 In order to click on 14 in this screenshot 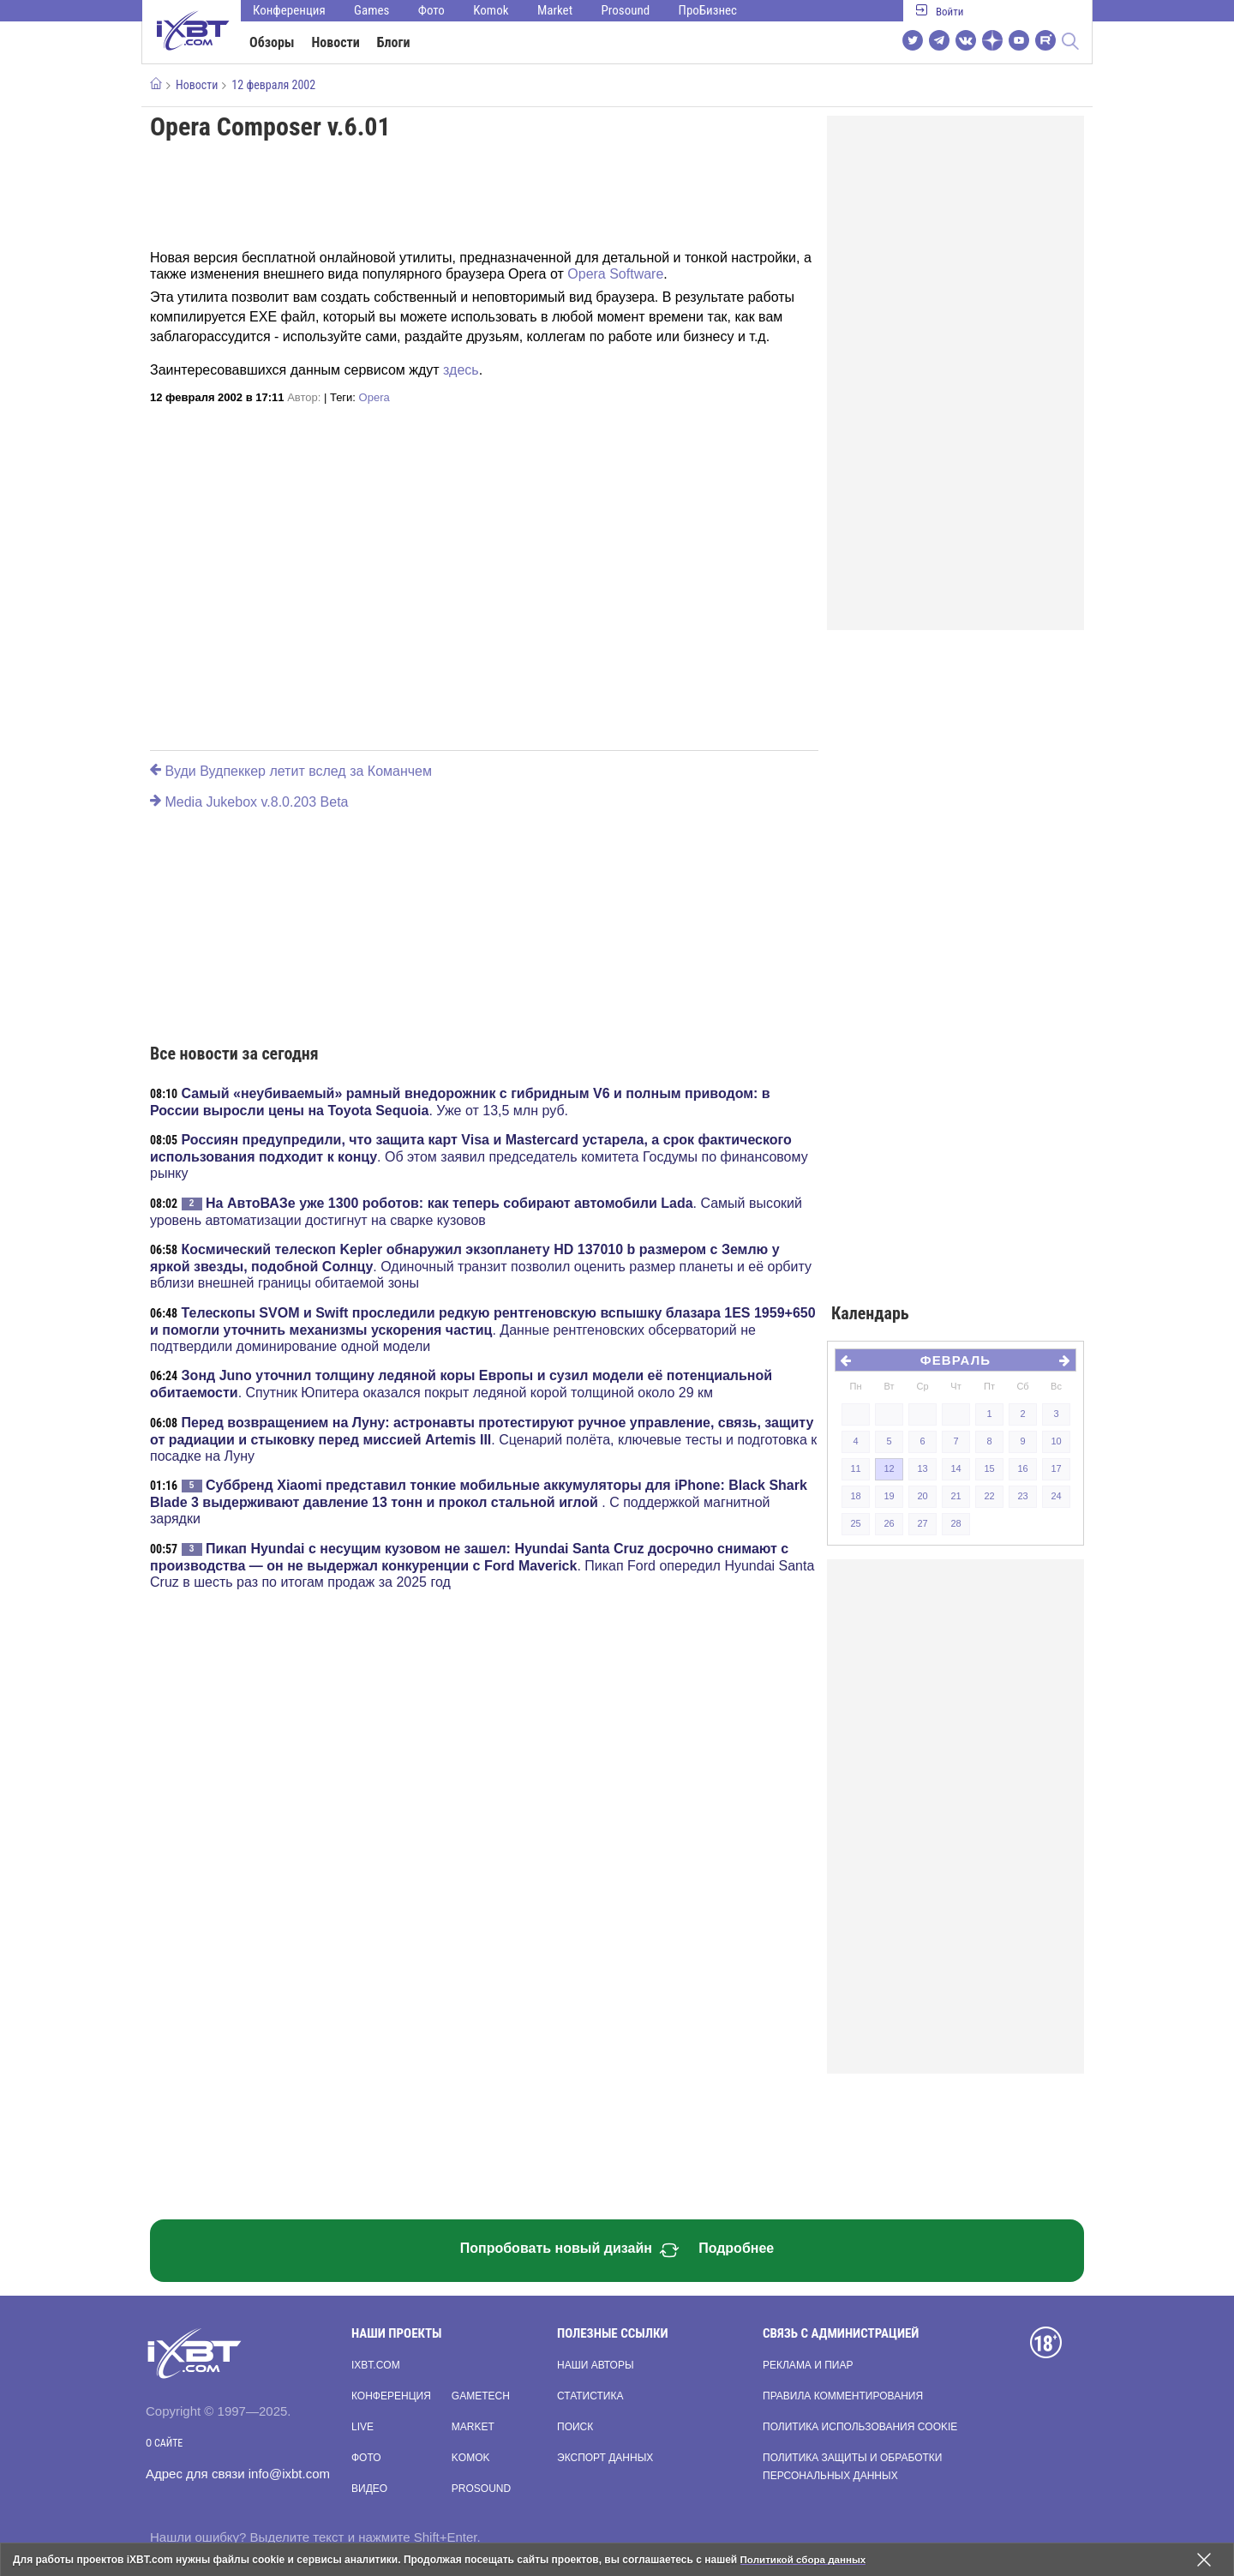, I will do `click(955, 1468)`.